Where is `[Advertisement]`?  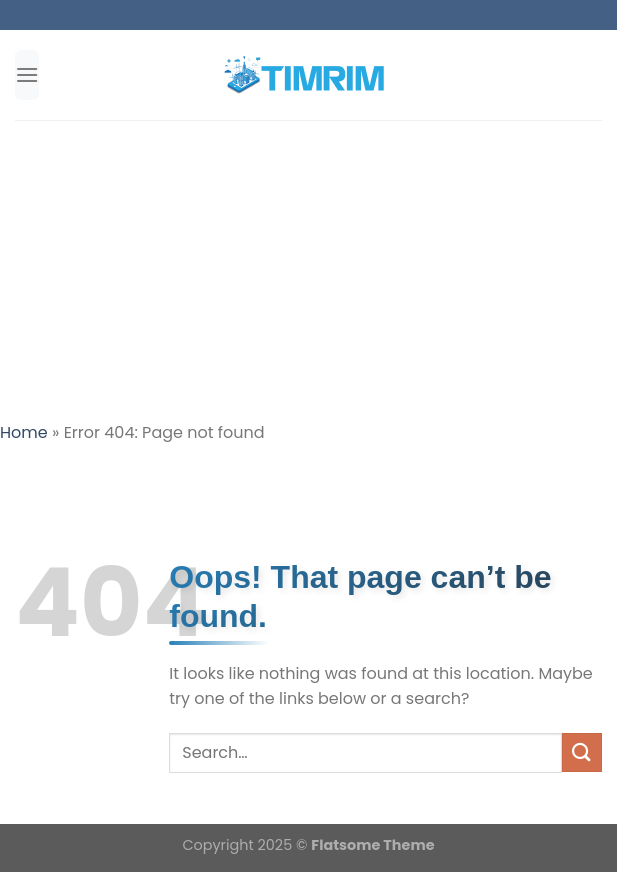
[Advertisement] is located at coordinates (308, 270).